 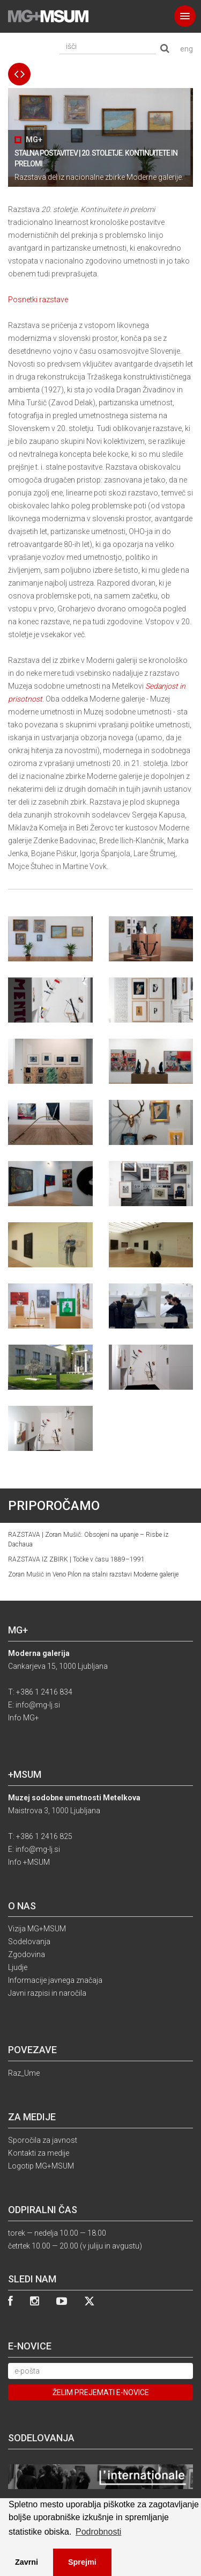 What do you see at coordinates (23, 1717) in the screenshot?
I see `Info MG+` at bounding box center [23, 1717].